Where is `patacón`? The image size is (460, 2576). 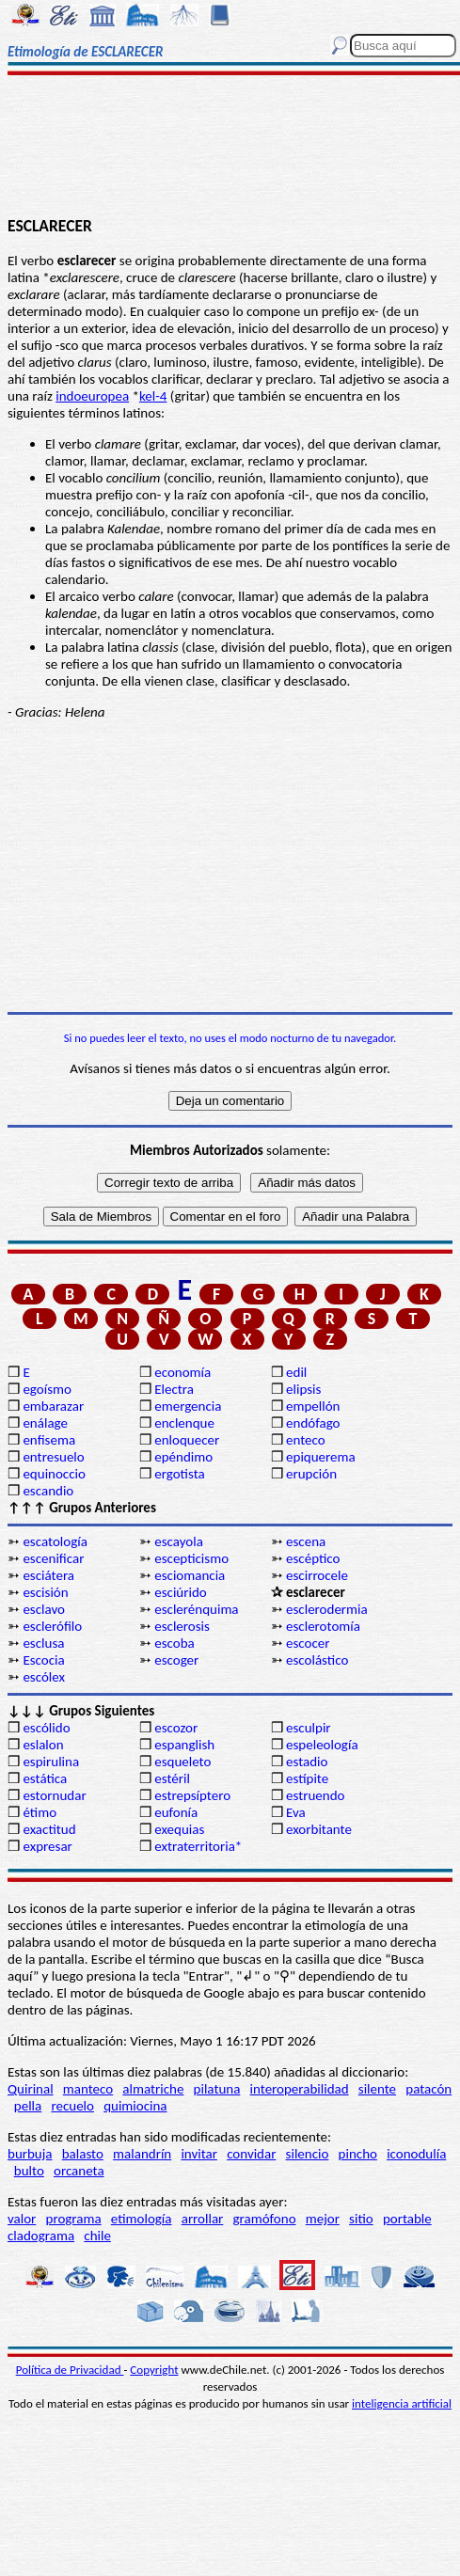
patacón is located at coordinates (428, 2088).